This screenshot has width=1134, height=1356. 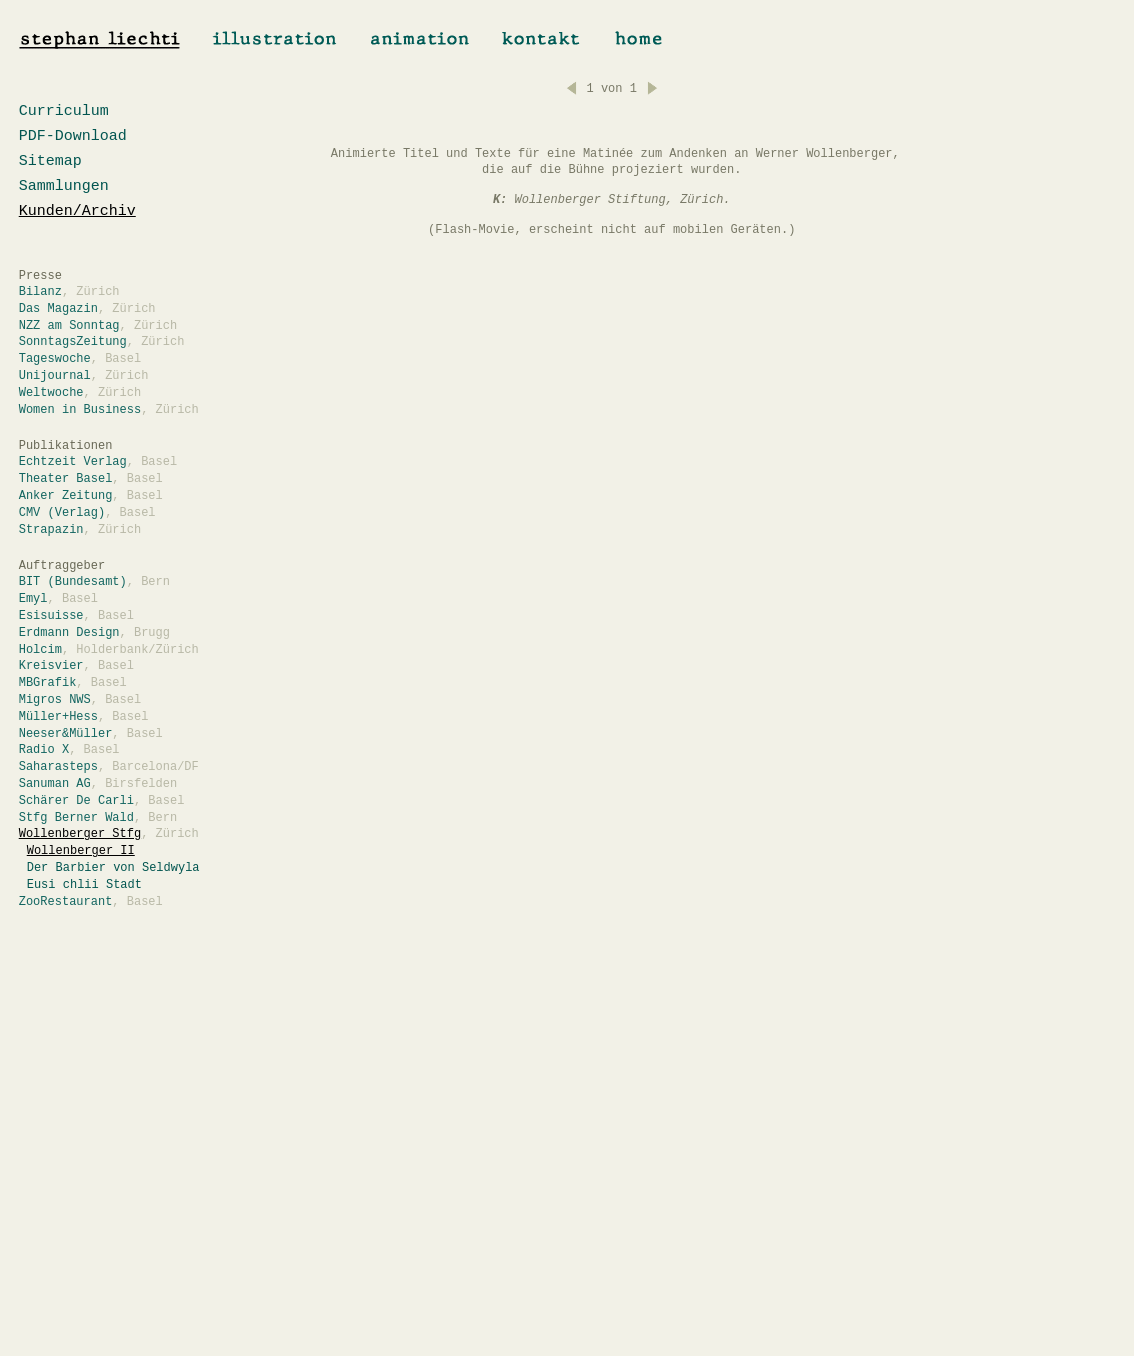 What do you see at coordinates (77, 211) in the screenshot?
I see `Kunden/Archiv` at bounding box center [77, 211].